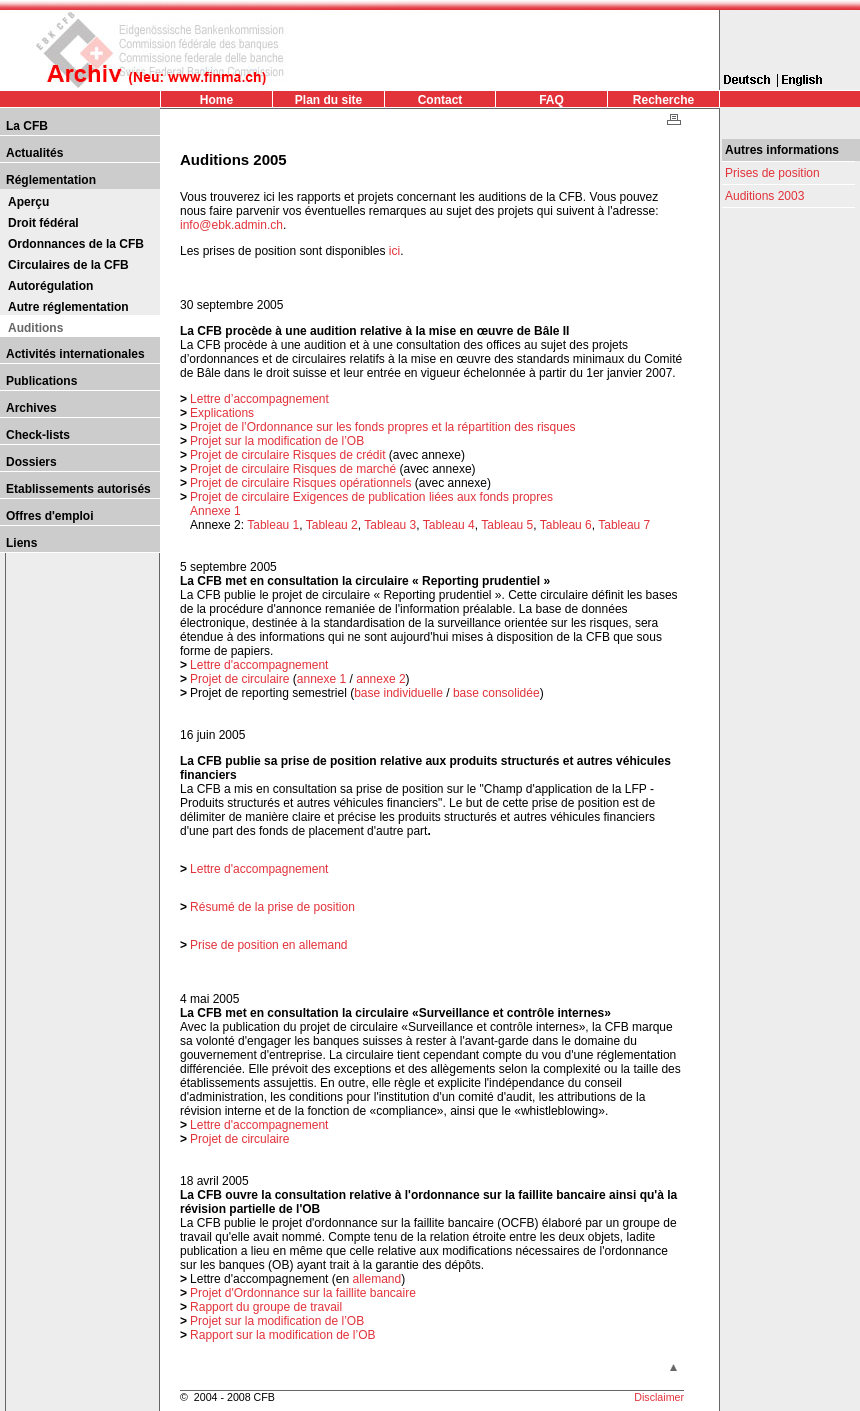 The height and width of the screenshot is (1411, 860). What do you see at coordinates (277, 441) in the screenshot?
I see `Projet sur la modification de l’OB` at bounding box center [277, 441].